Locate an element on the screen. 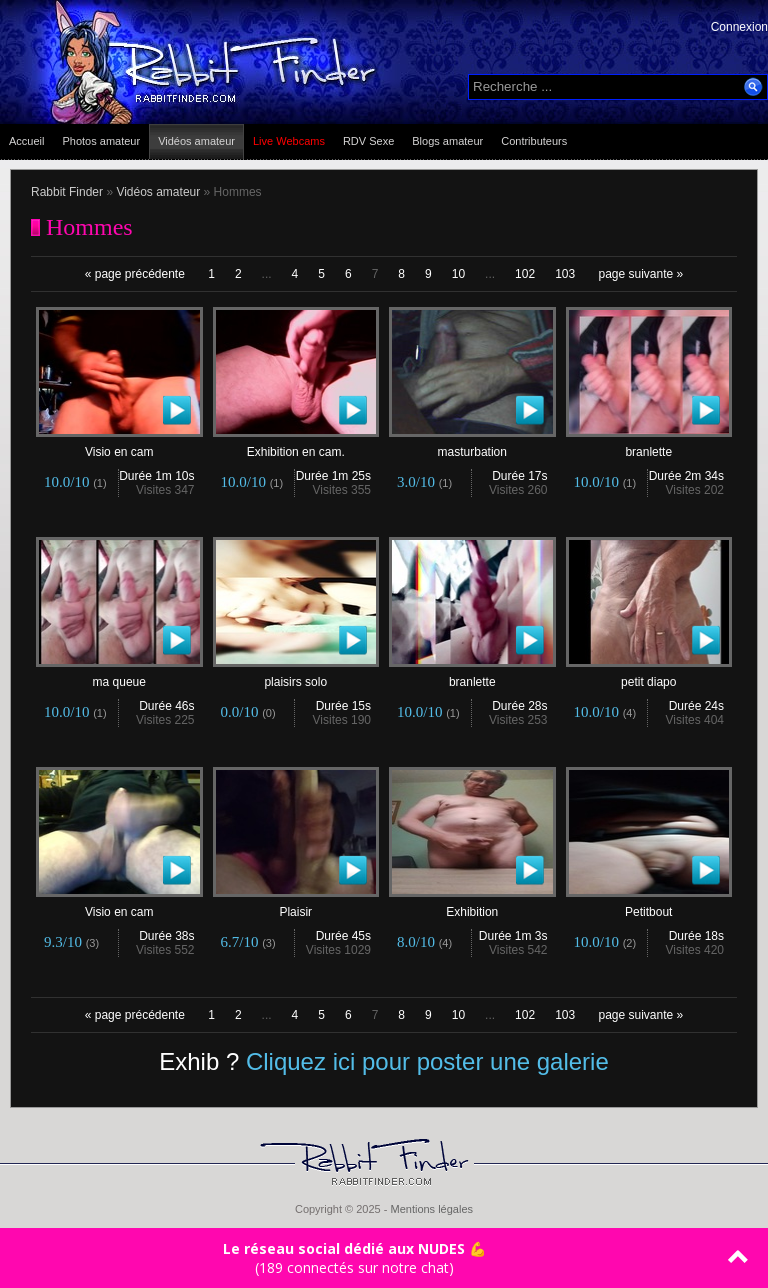 The width and height of the screenshot is (768, 1288). Plaisir is located at coordinates (296, 906).